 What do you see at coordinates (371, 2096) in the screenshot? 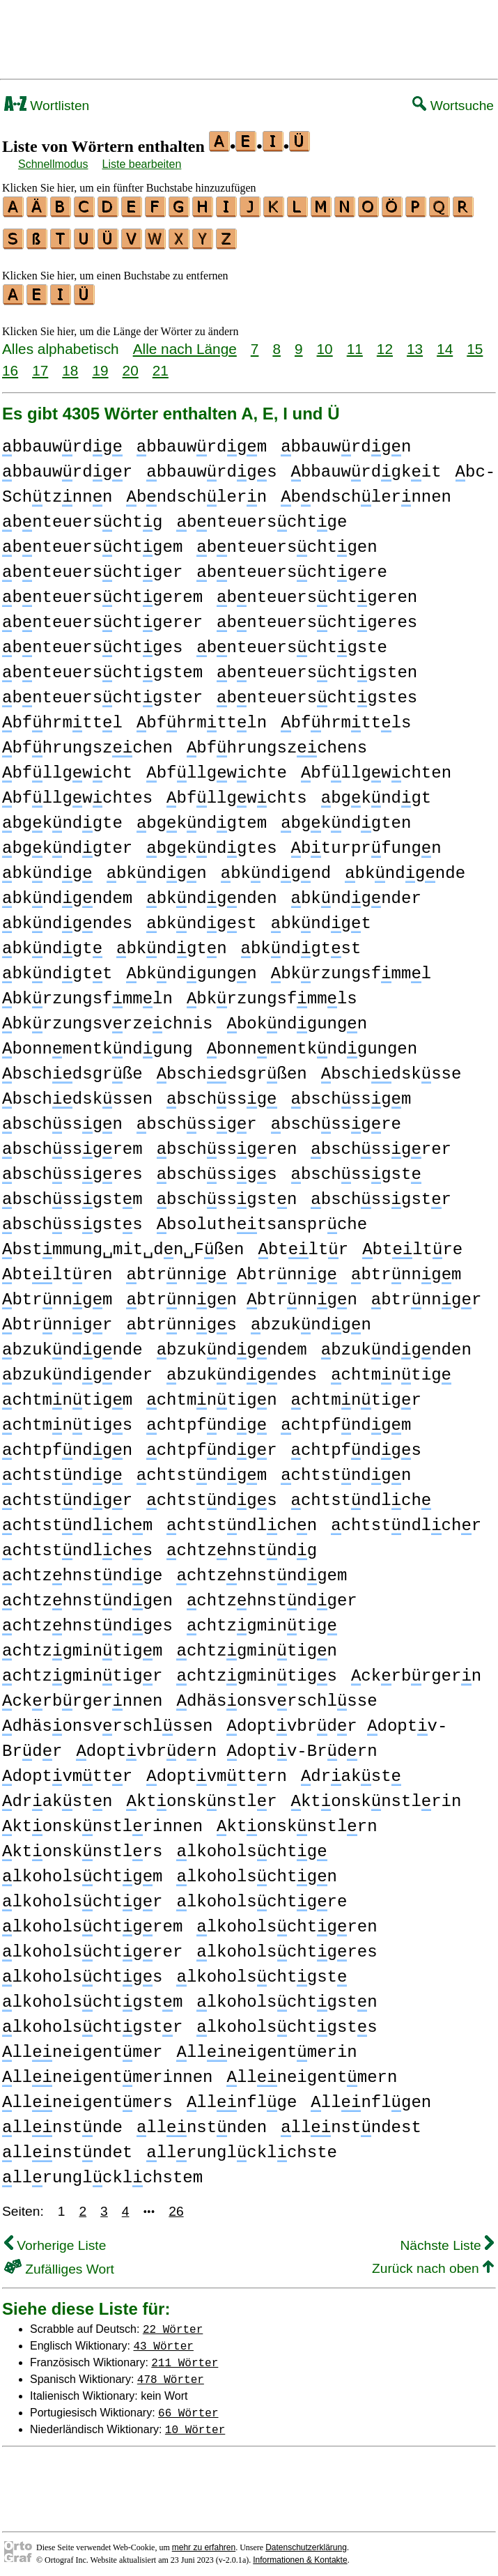
I see `llnflgen` at bounding box center [371, 2096].